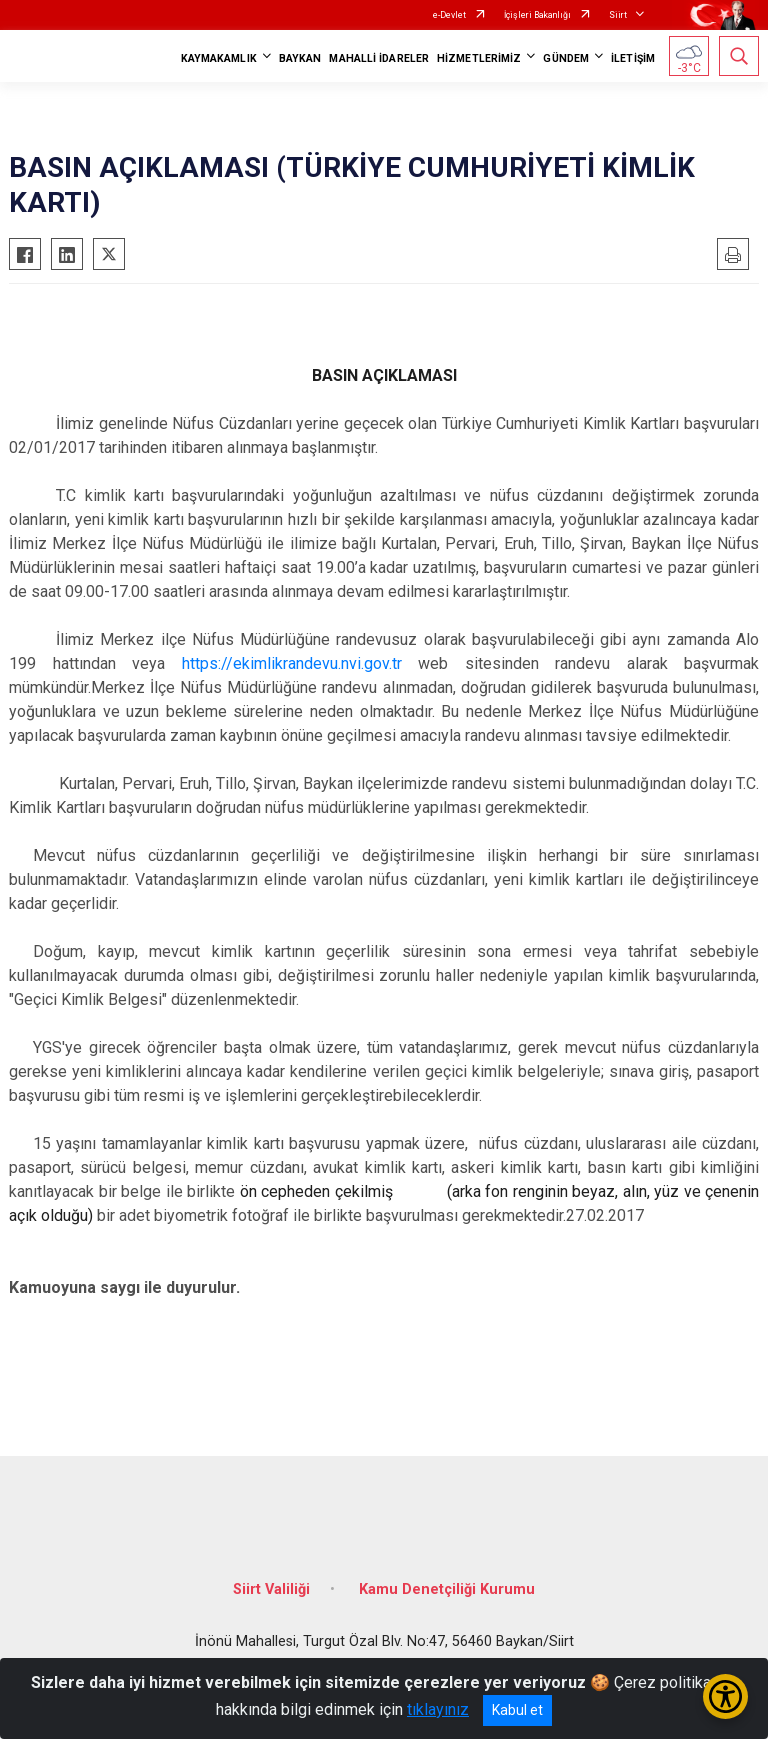  I want to click on GÜNDEM [button], so click(566, 58).